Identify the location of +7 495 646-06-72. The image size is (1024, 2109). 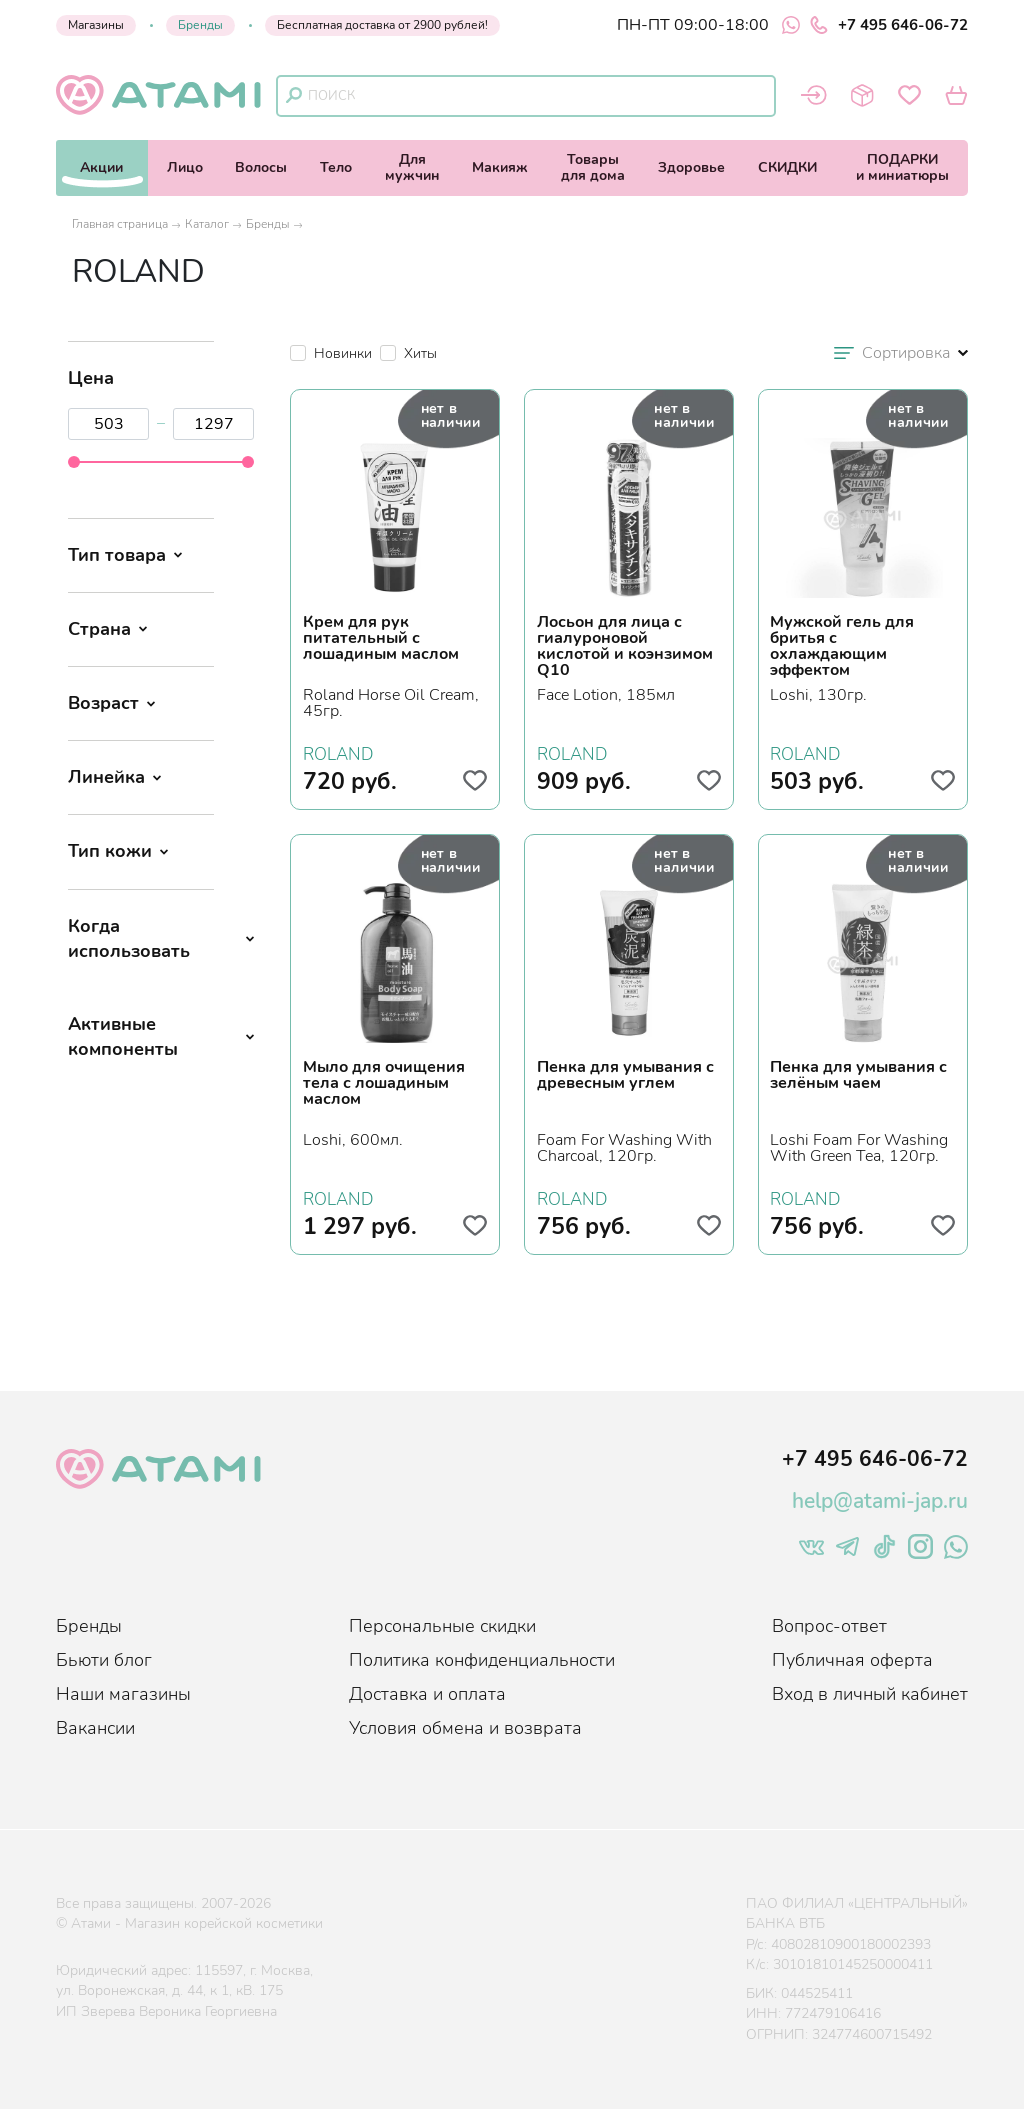
(889, 25).